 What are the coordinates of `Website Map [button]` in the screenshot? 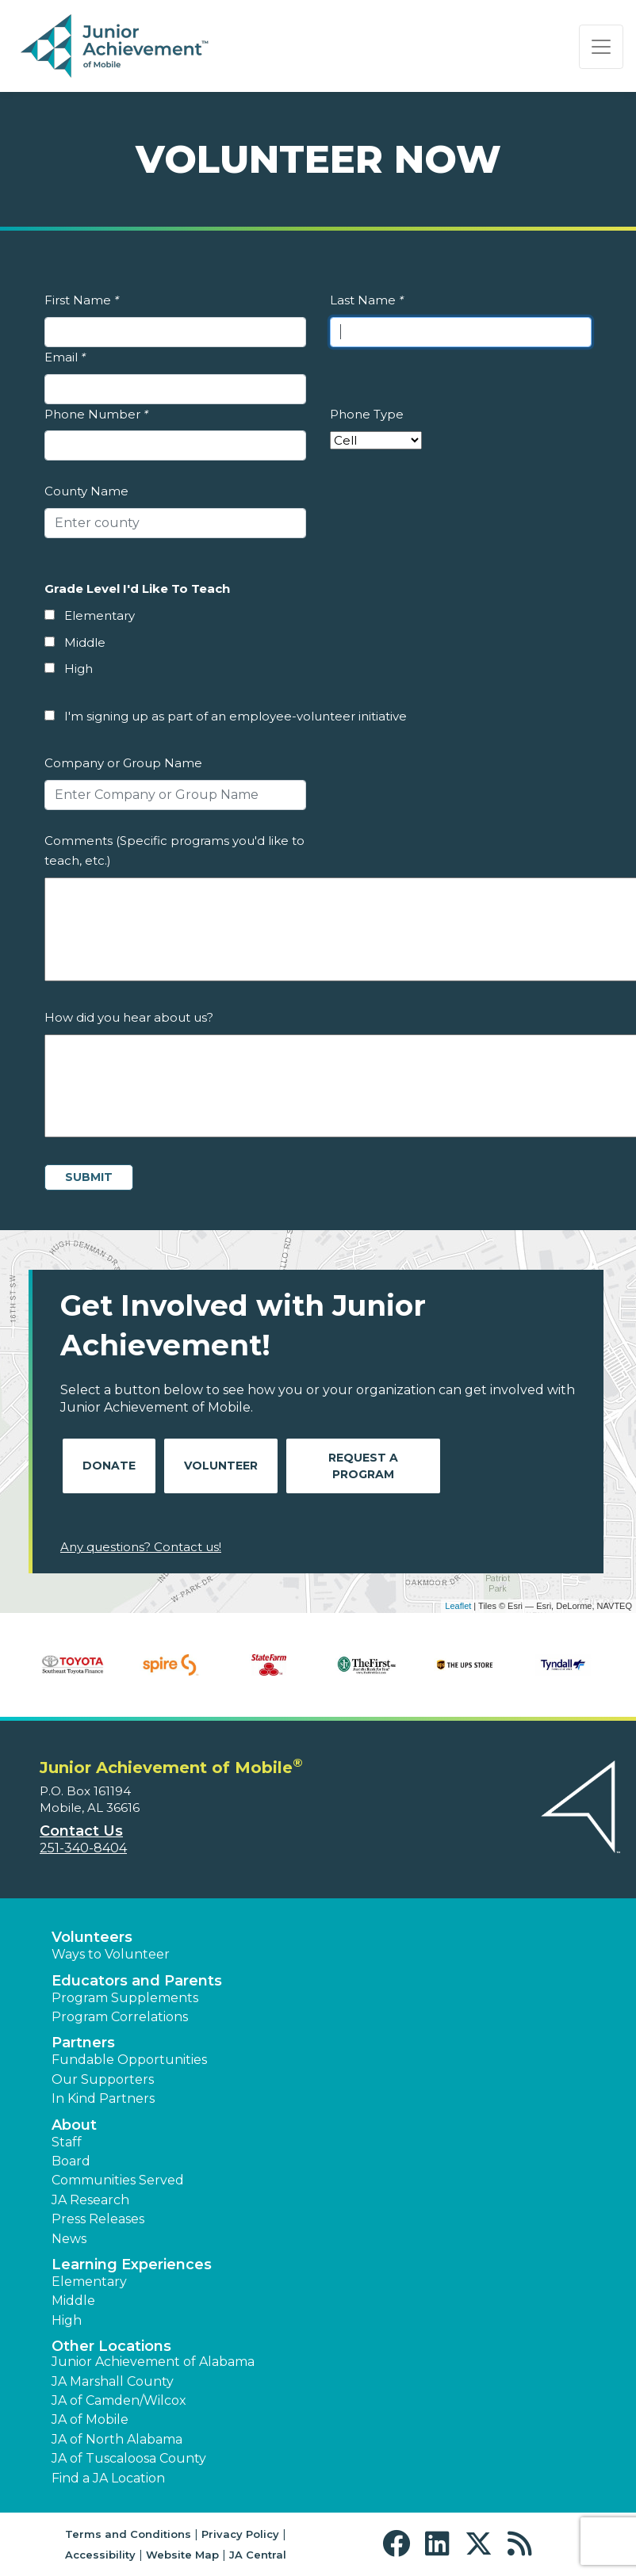 It's located at (182, 2554).